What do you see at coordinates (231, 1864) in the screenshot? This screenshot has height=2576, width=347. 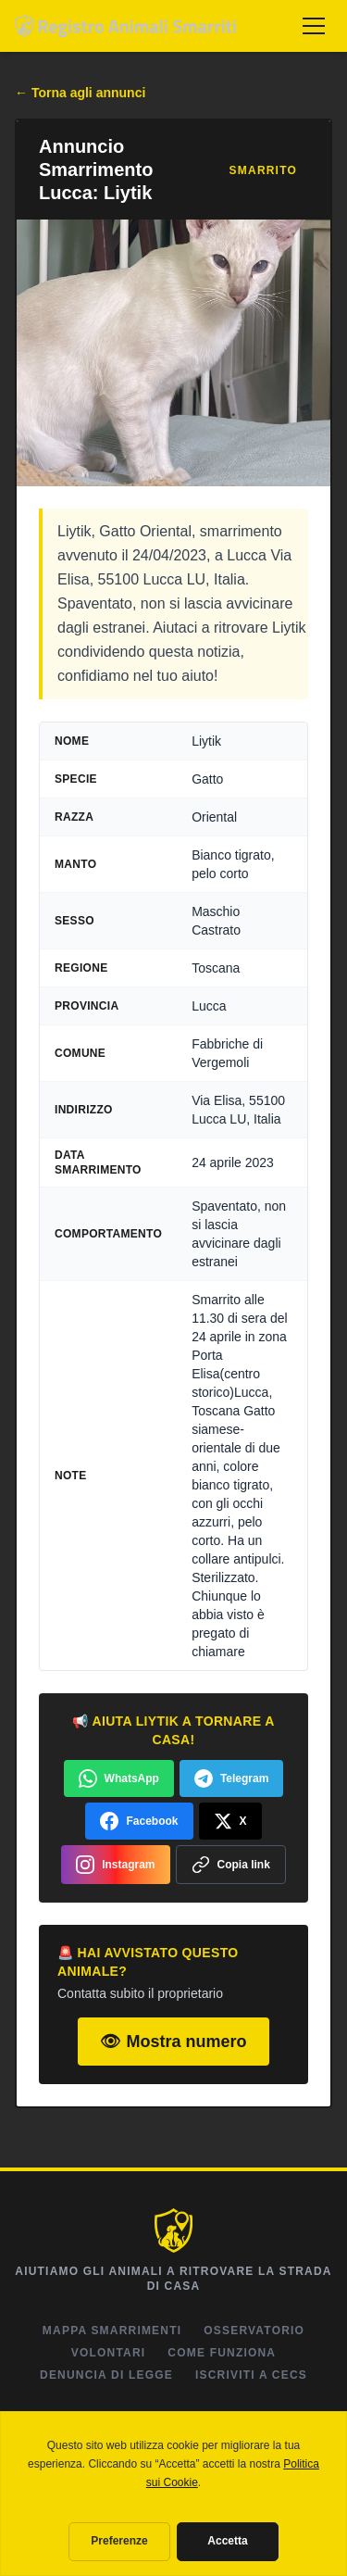 I see `Copia link` at bounding box center [231, 1864].